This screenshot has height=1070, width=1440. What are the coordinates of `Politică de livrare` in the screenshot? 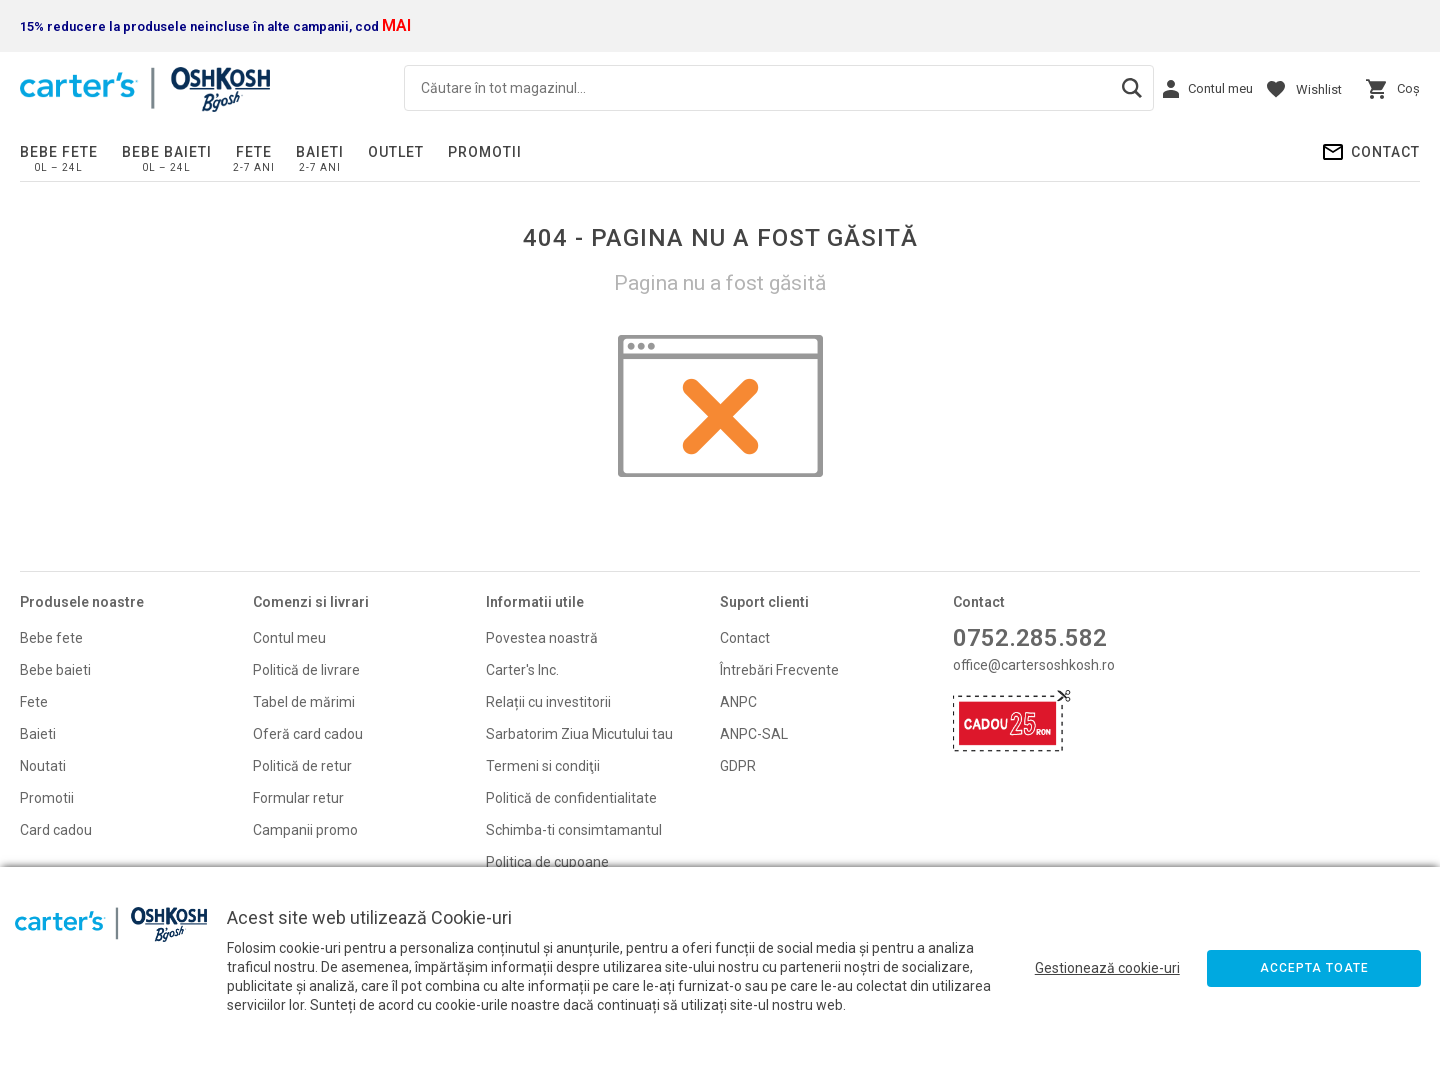 It's located at (306, 670).